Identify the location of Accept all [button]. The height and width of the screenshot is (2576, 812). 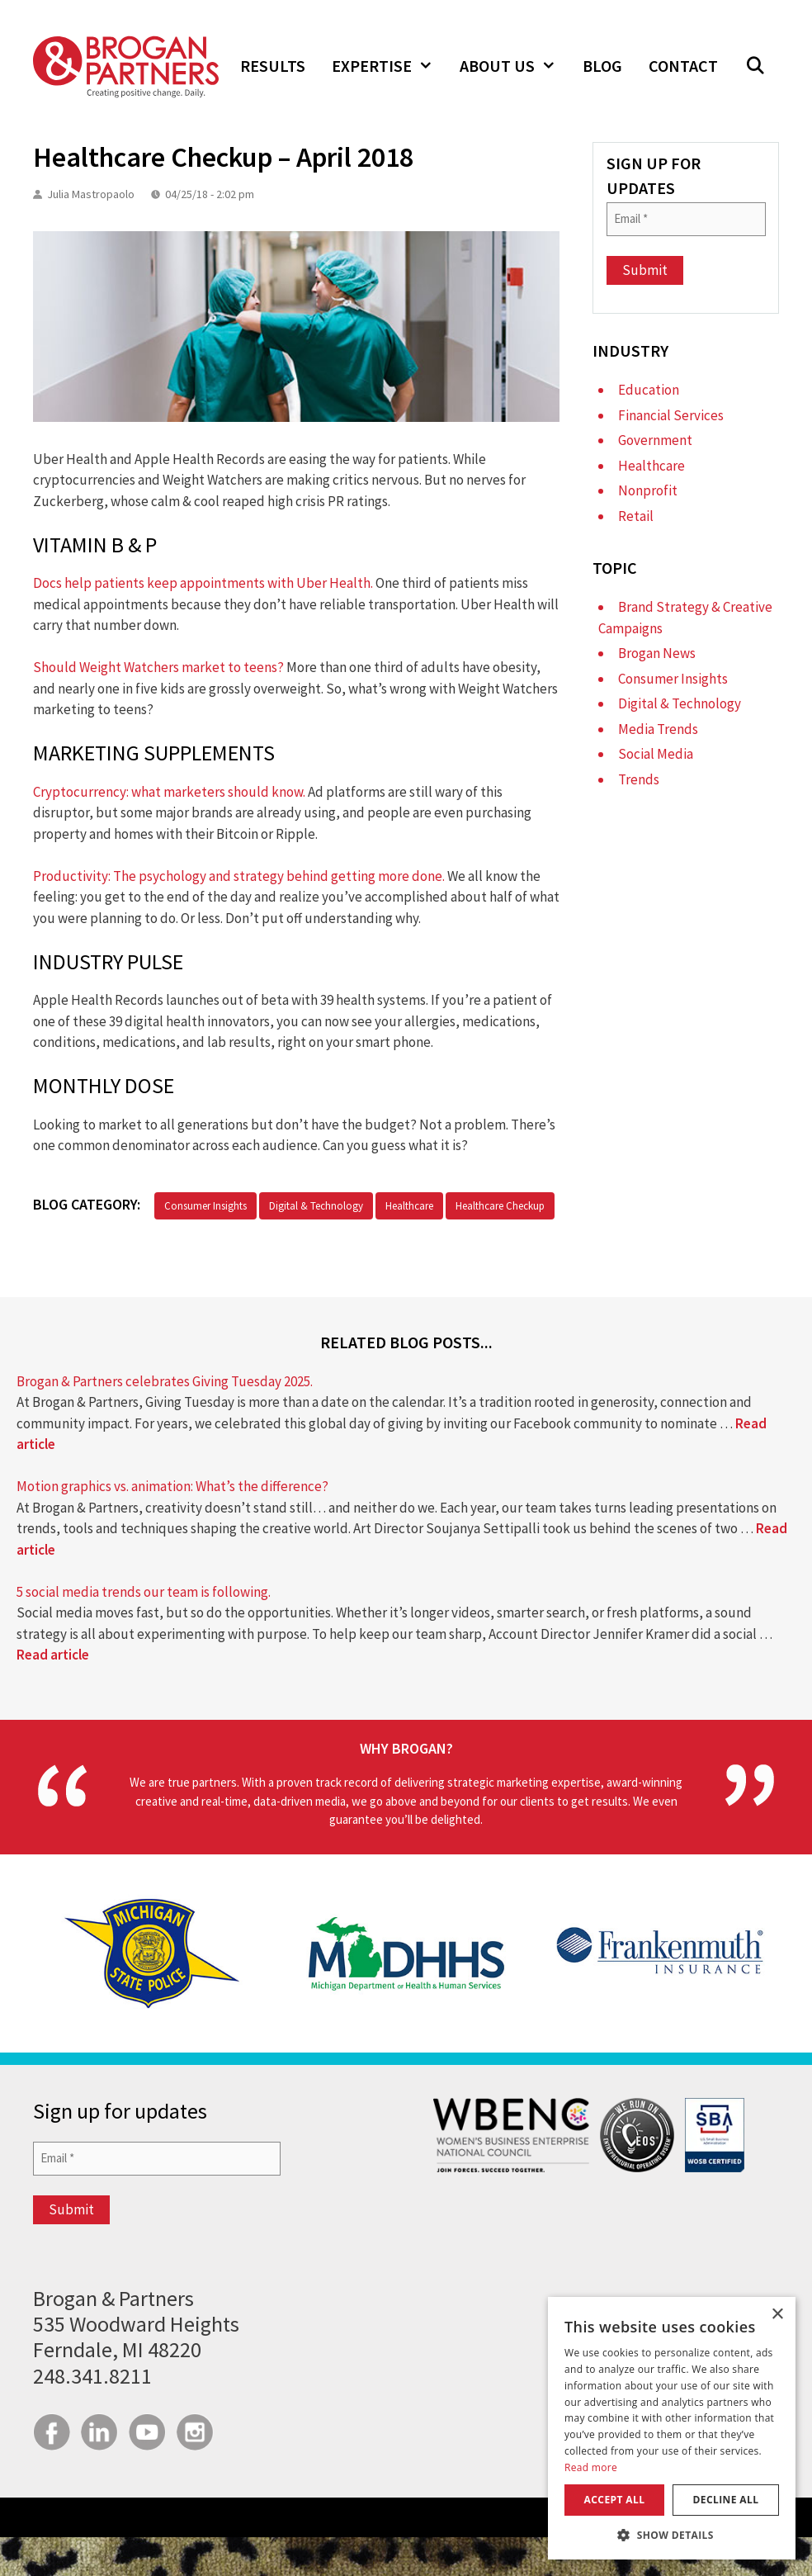
(614, 2500).